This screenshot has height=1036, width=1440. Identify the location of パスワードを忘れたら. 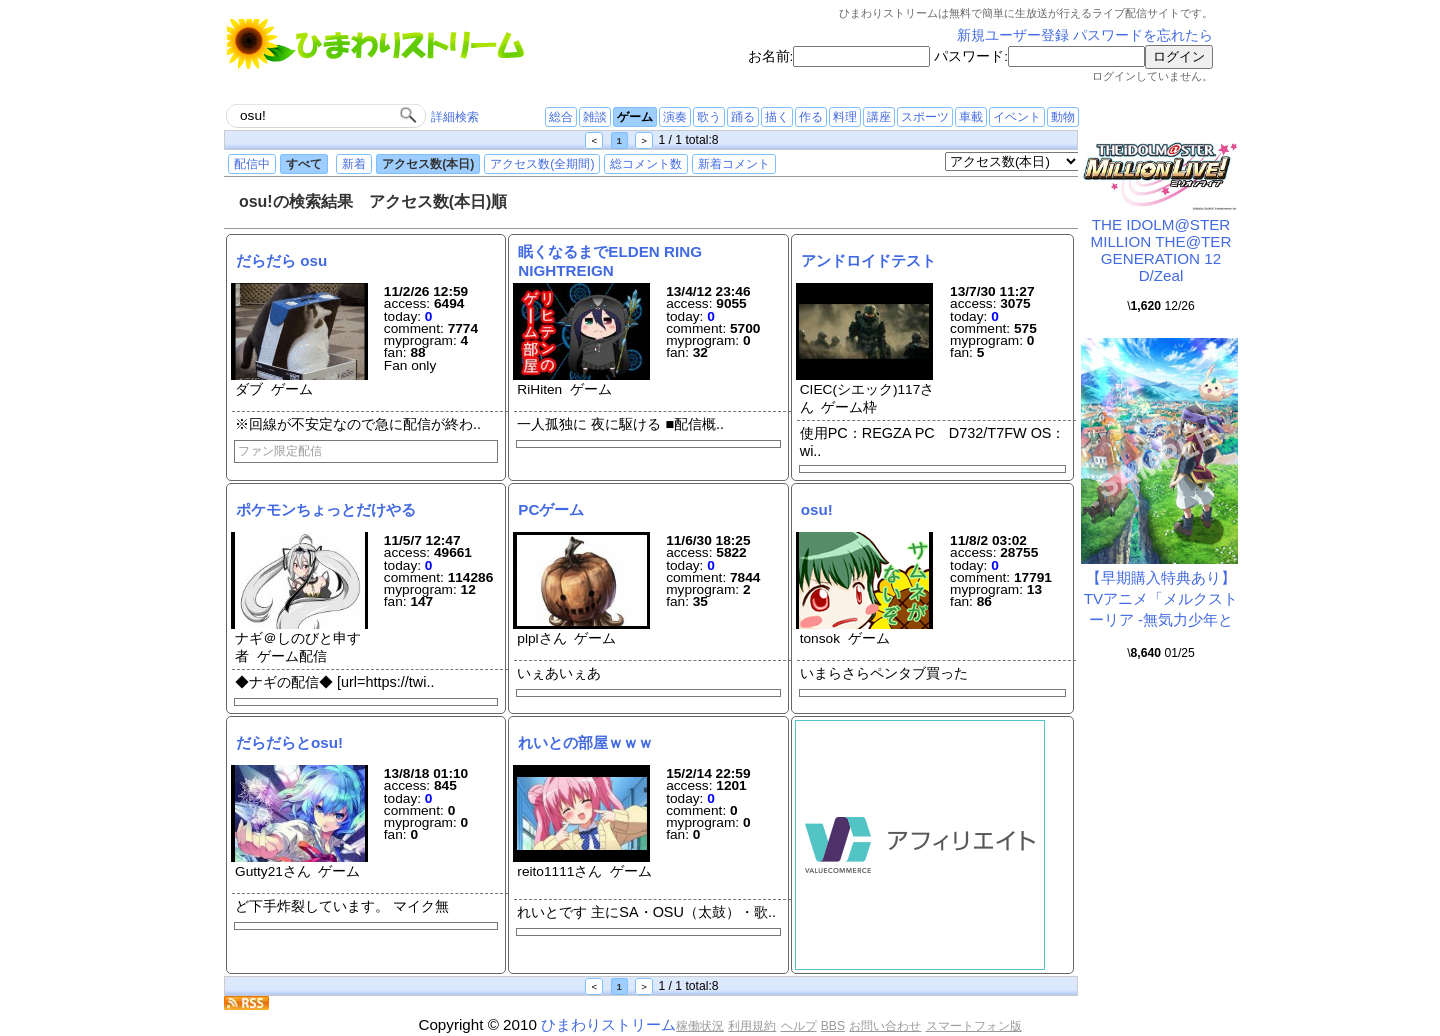
(1143, 35).